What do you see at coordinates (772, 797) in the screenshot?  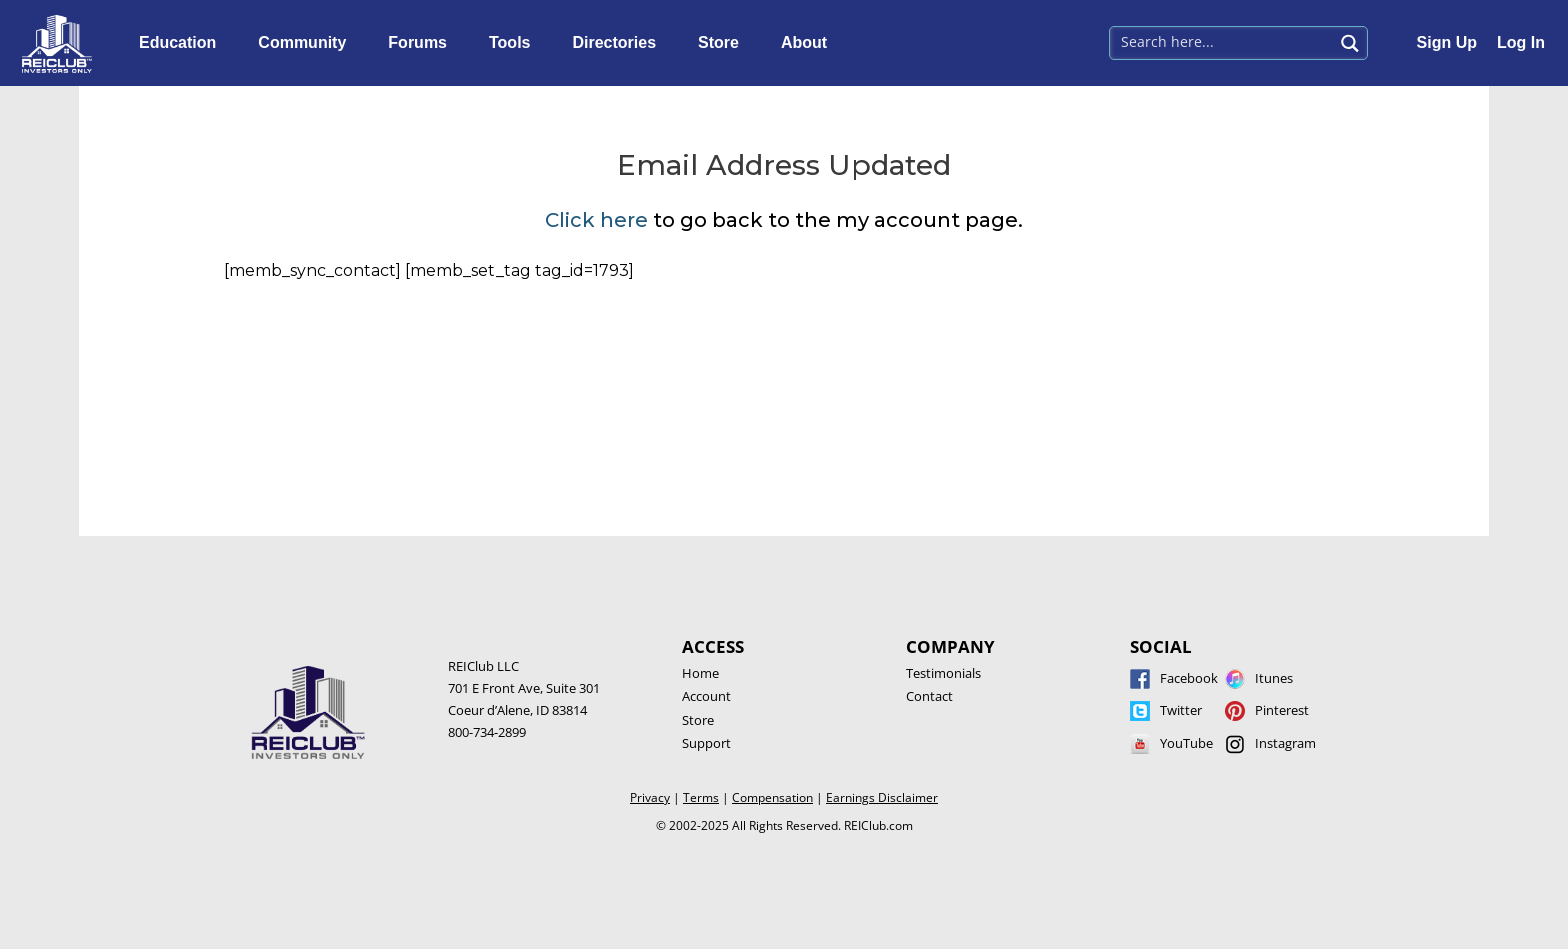 I see `Compensation` at bounding box center [772, 797].